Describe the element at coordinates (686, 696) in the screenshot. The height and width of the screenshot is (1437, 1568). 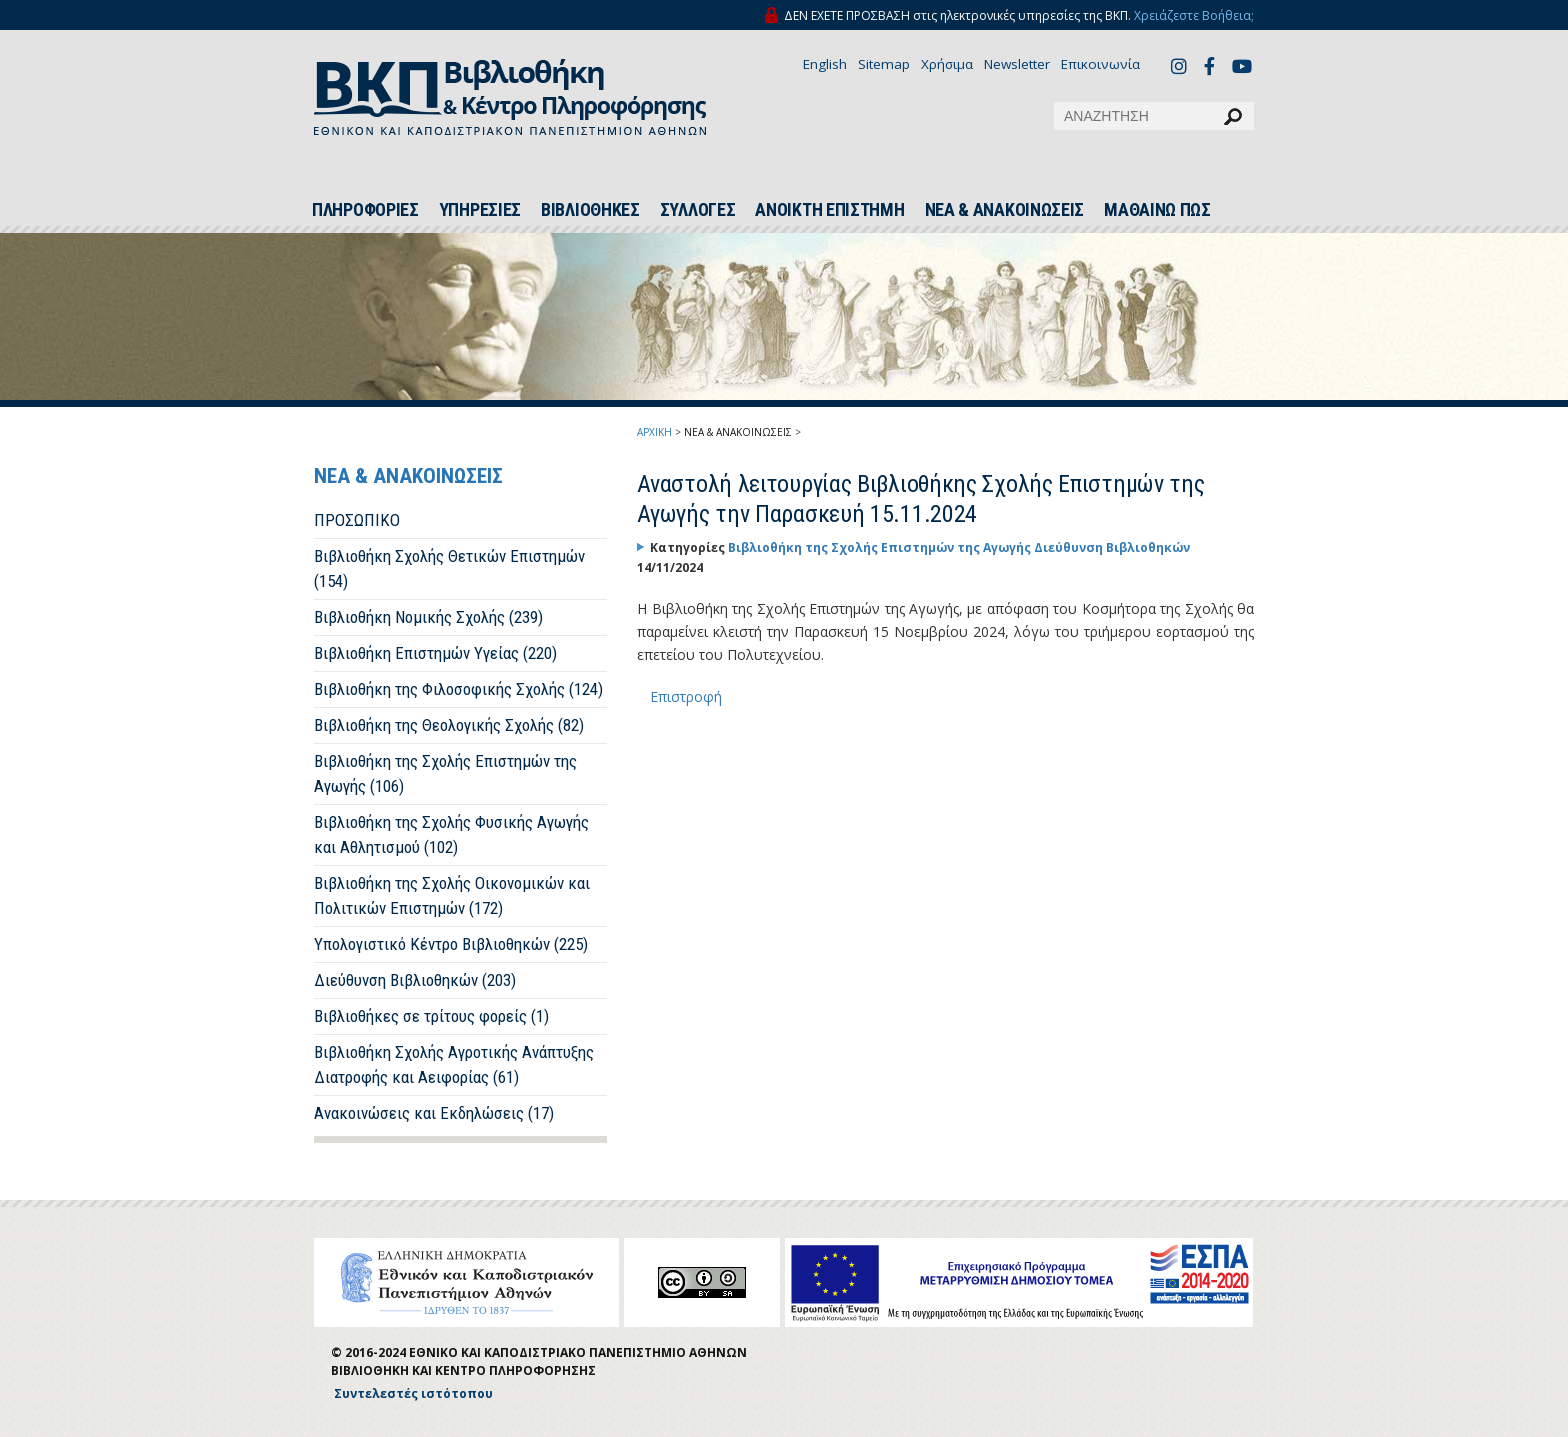
I see `Επιστροφή` at that location.